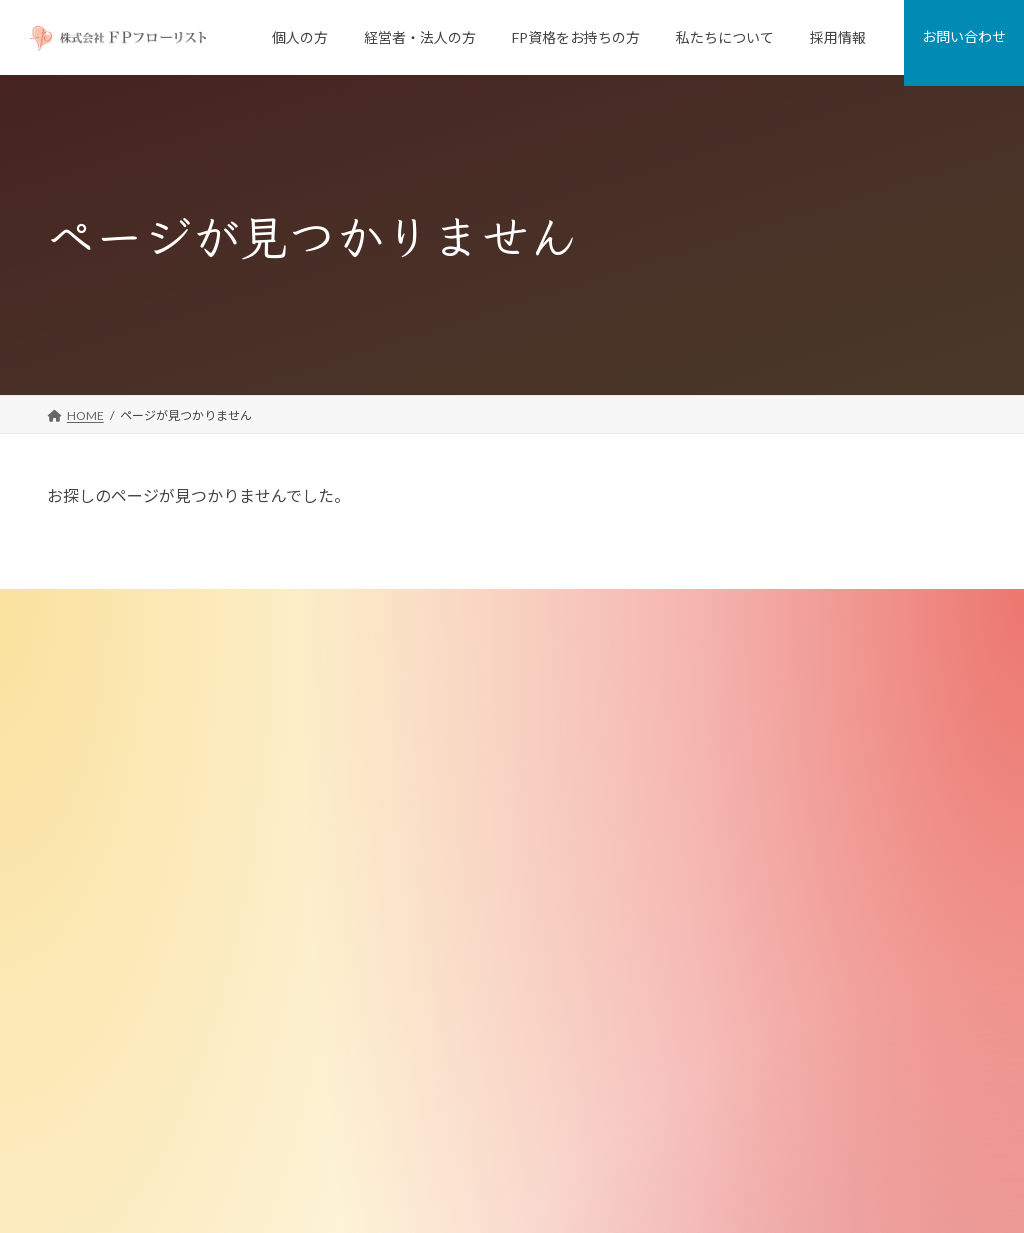  I want to click on ＦＰフローリスト認定FP マリさんの物語, so click(501, 1093).